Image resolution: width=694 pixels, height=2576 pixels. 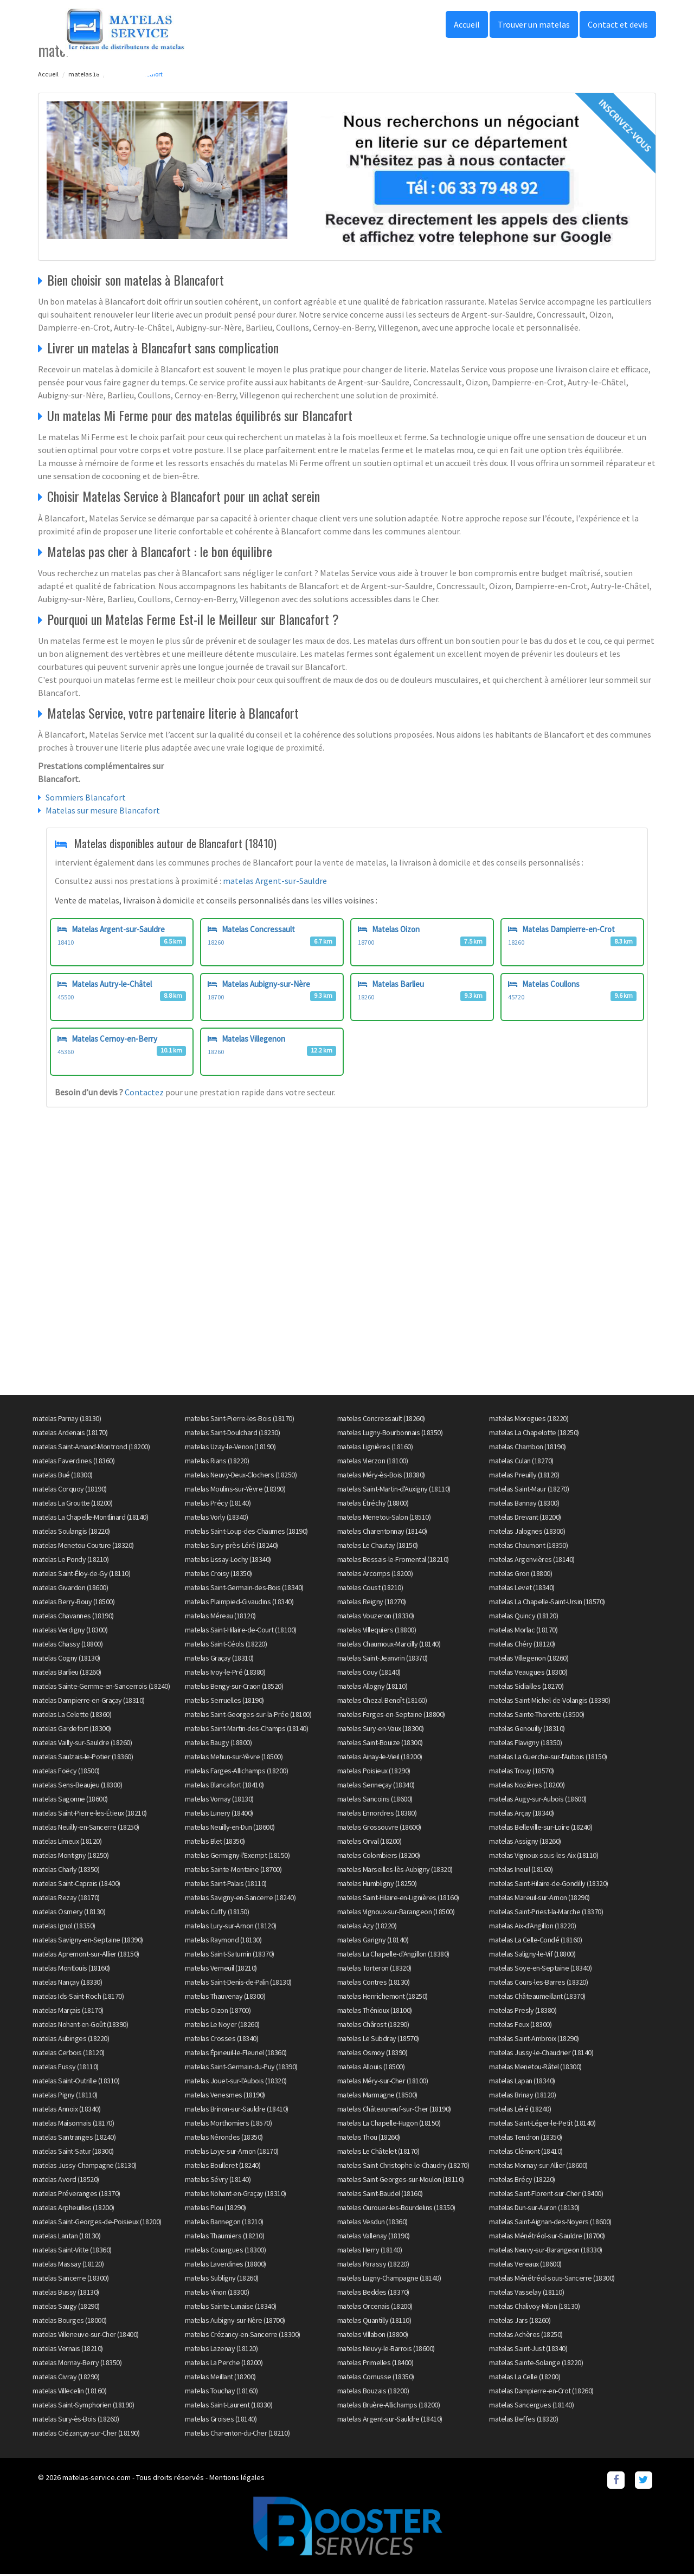 What do you see at coordinates (101, 1688) in the screenshot?
I see `matelas Sainte-Gemme-en-Sancerrois (18240)` at bounding box center [101, 1688].